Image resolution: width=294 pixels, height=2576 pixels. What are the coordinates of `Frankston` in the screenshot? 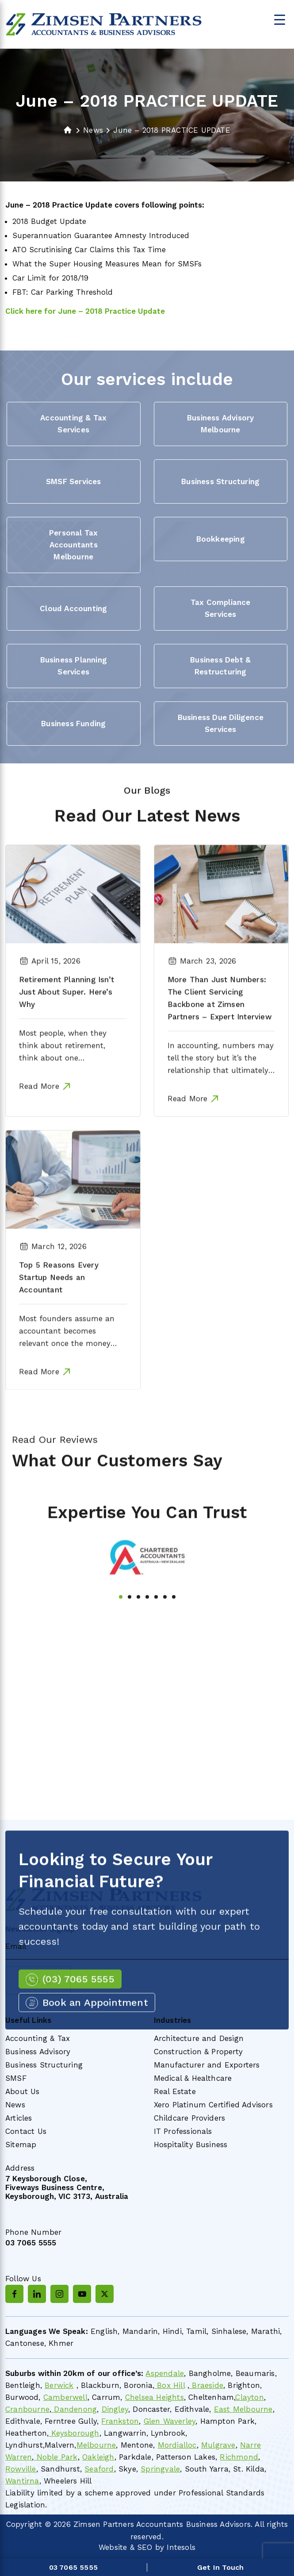 It's located at (120, 2421).